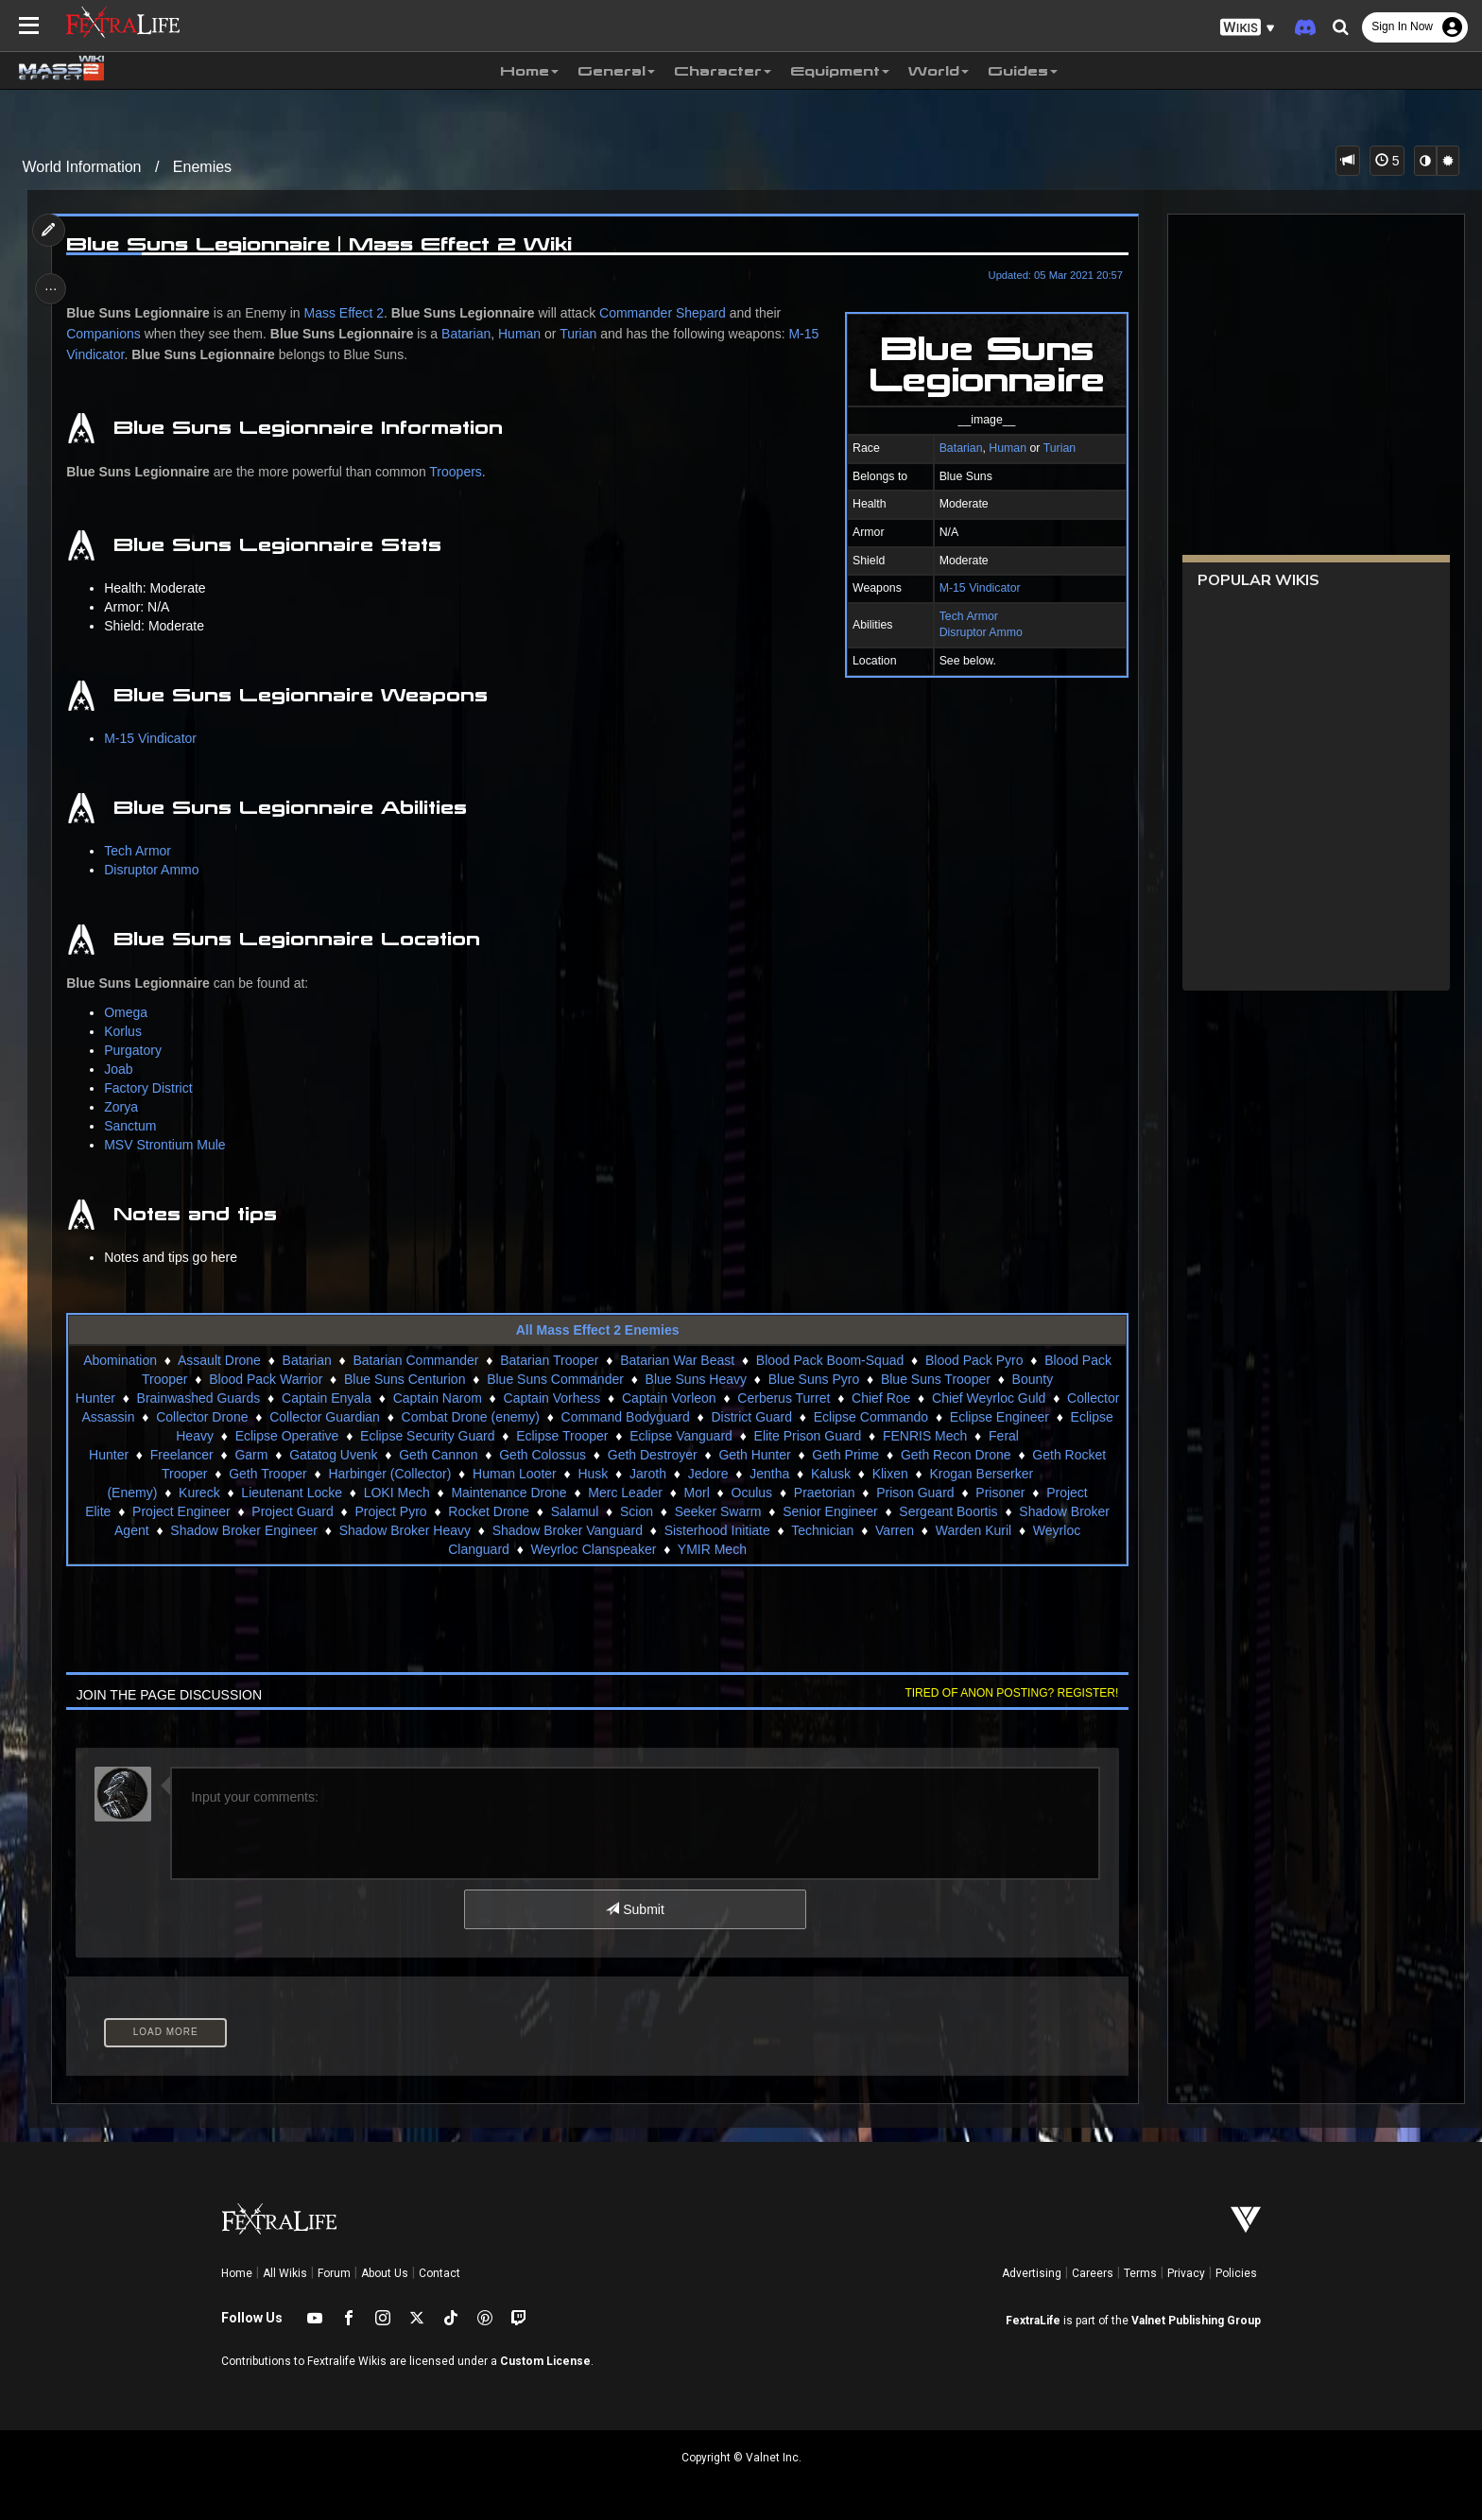 This screenshot has width=1482, height=2520. Describe the element at coordinates (889, 1473) in the screenshot. I see `Klixen` at that location.